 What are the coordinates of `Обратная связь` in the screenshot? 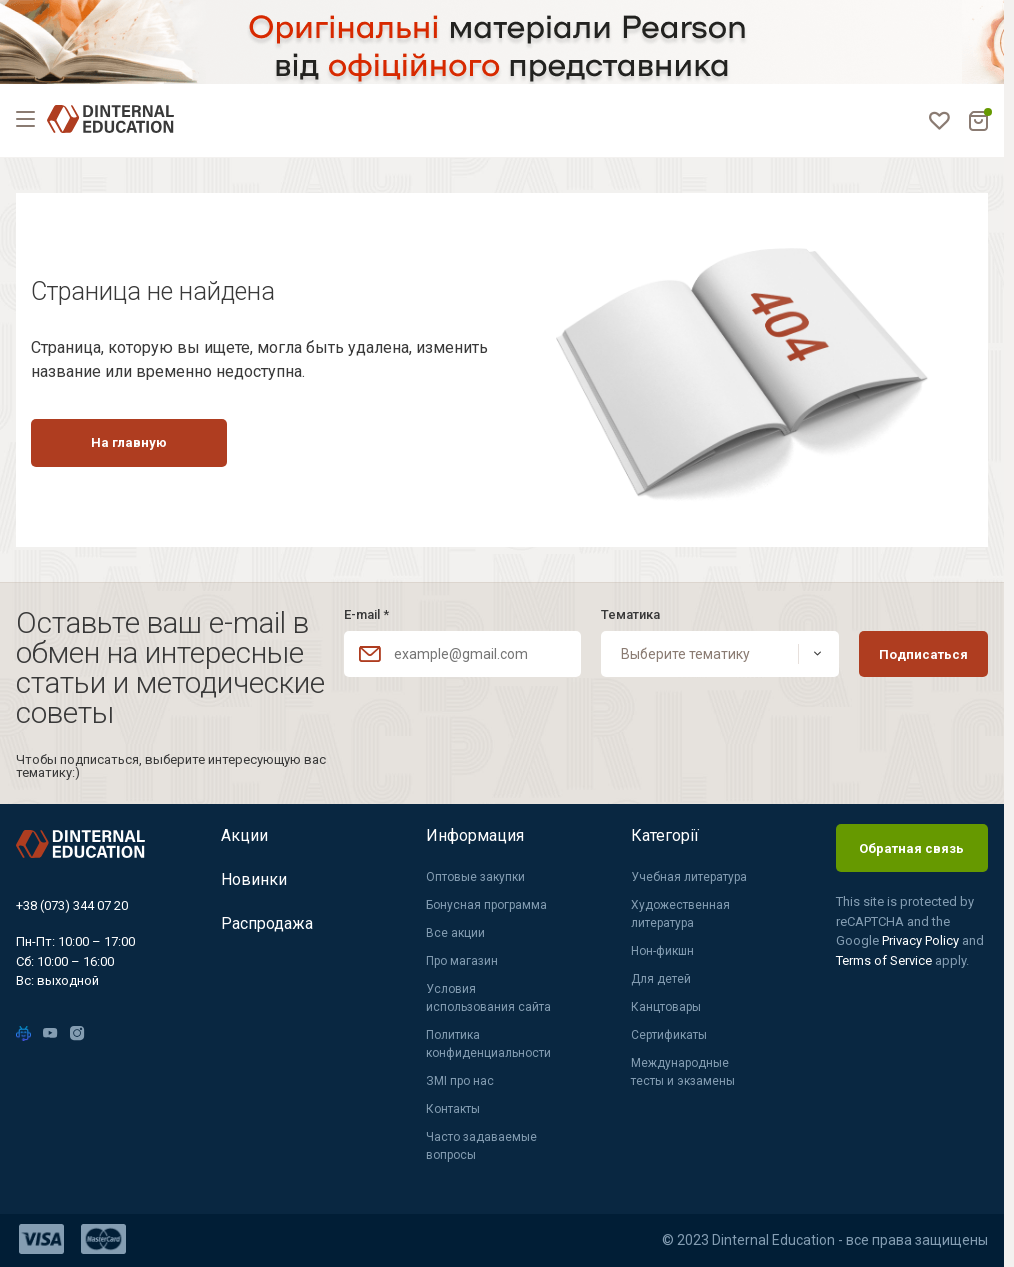 It's located at (911, 848).